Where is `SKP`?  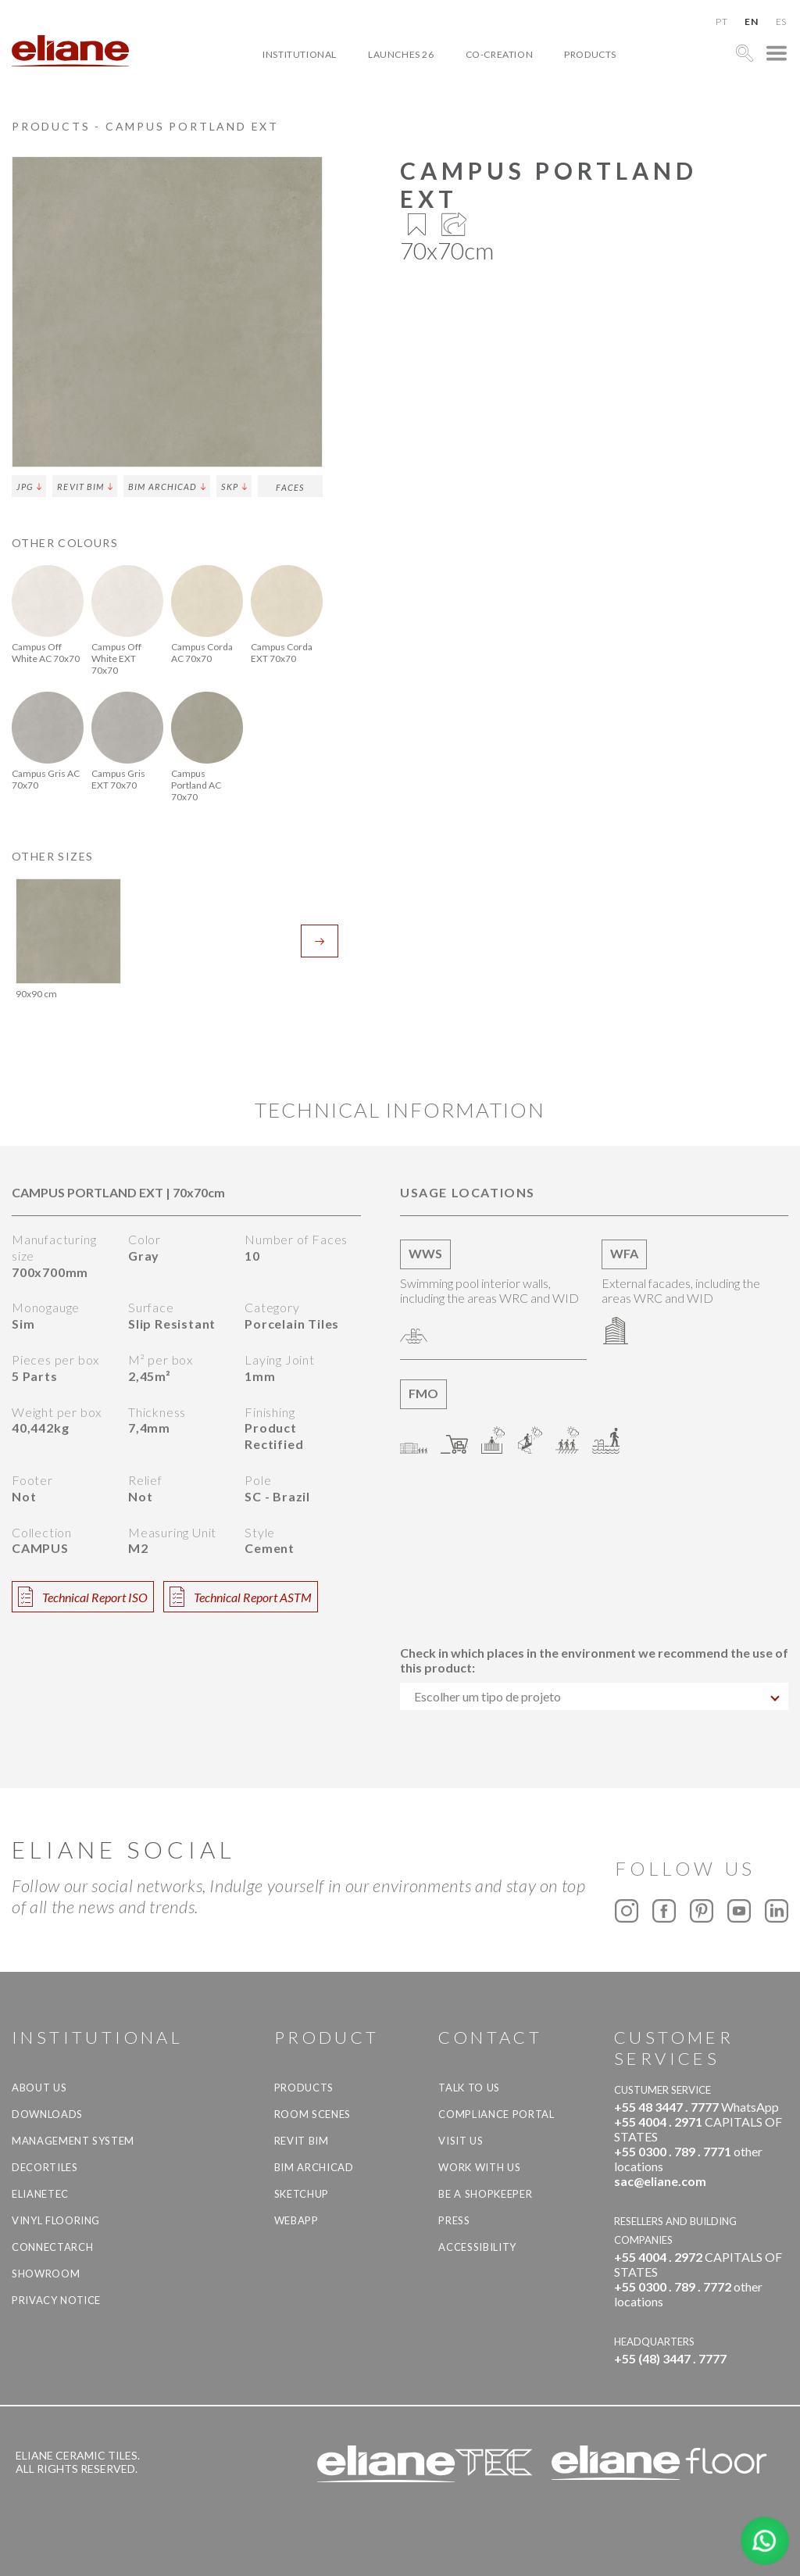 SKP is located at coordinates (233, 486).